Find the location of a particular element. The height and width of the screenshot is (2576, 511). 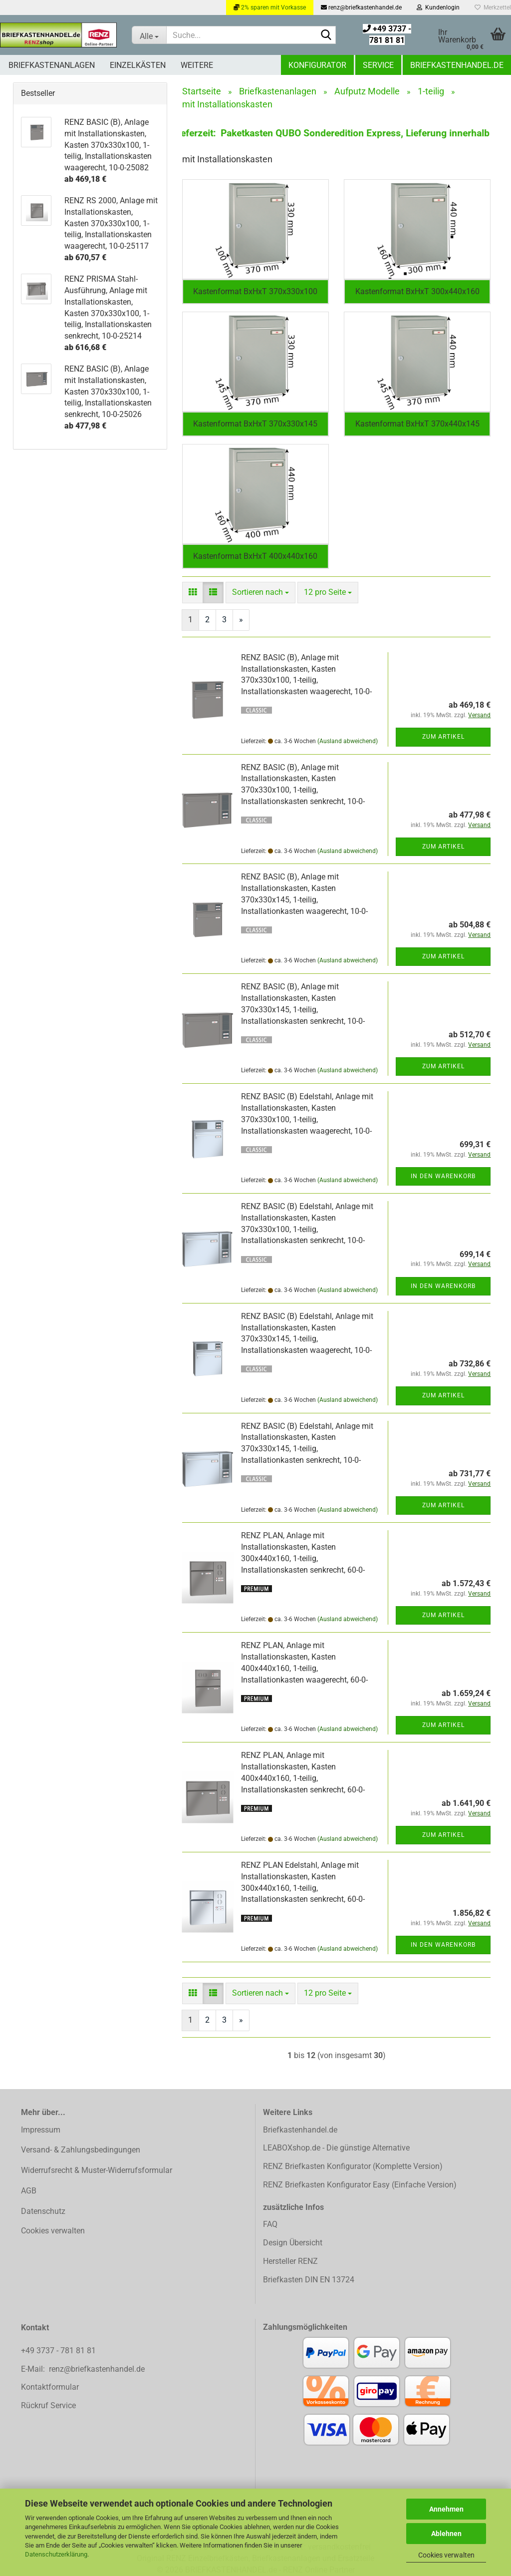

RENZ BASIC (B), Anlage mit Installationskasten, Kasten 370x330x145, 1-teilig, Installationkasten waagerecht, 10-0-35063 is located at coordinates (304, 899).